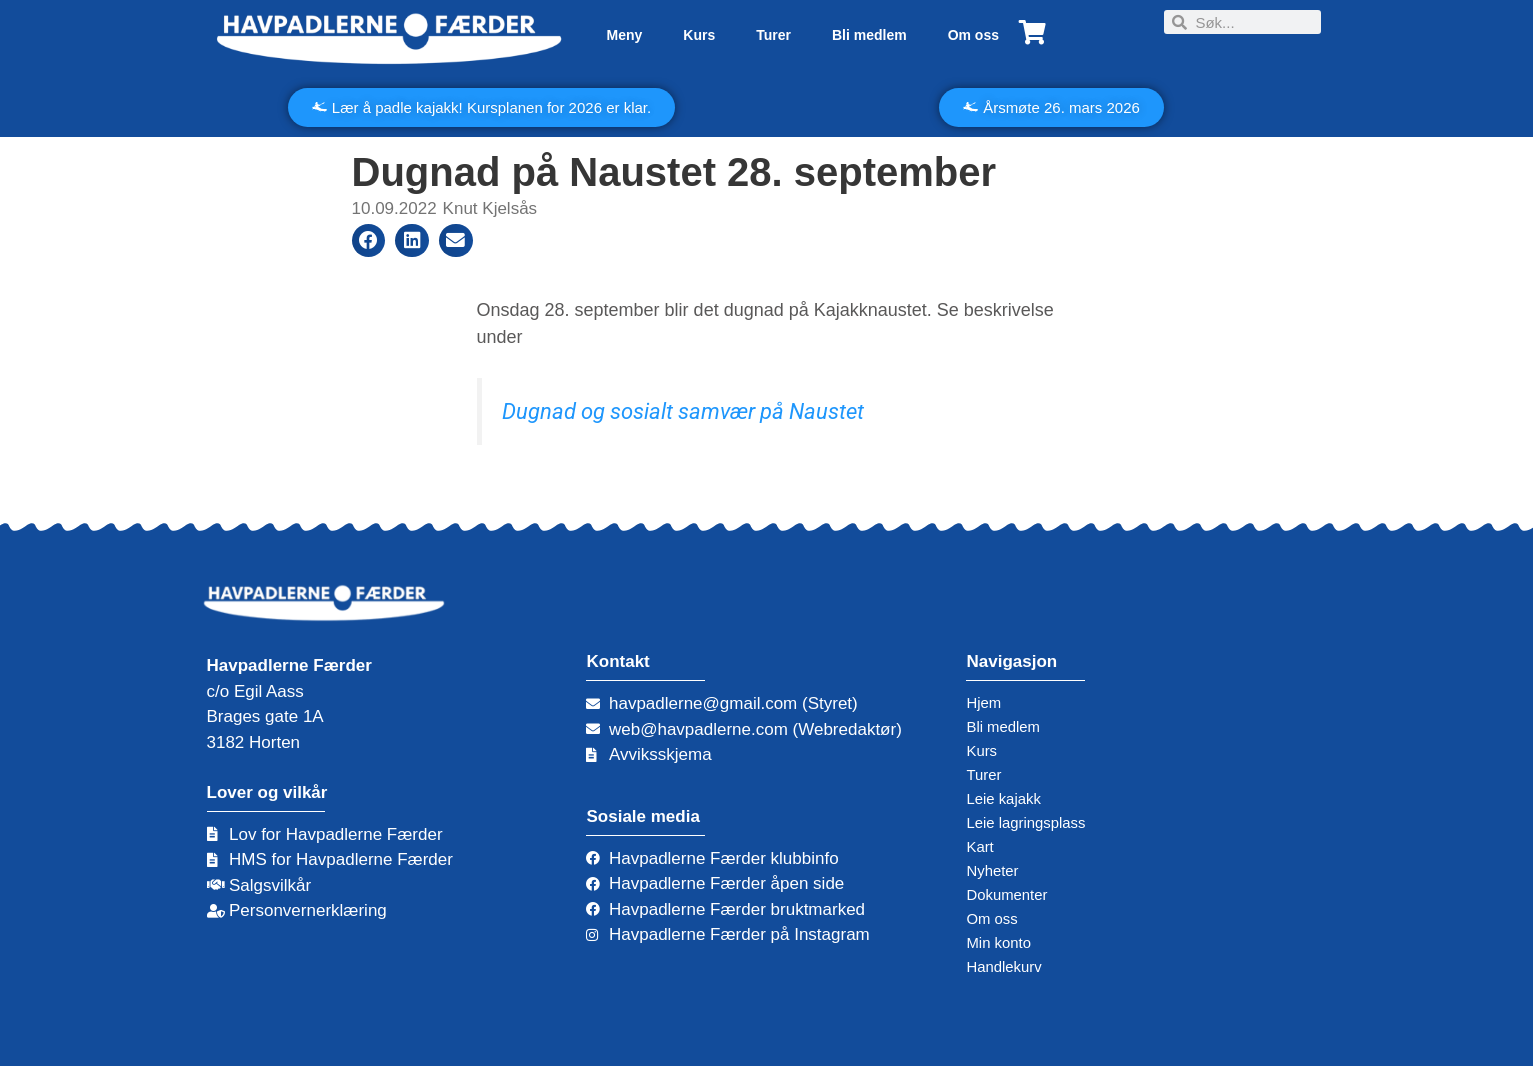  Describe the element at coordinates (1008, 798) in the screenshot. I see `Leie kajakk` at that location.